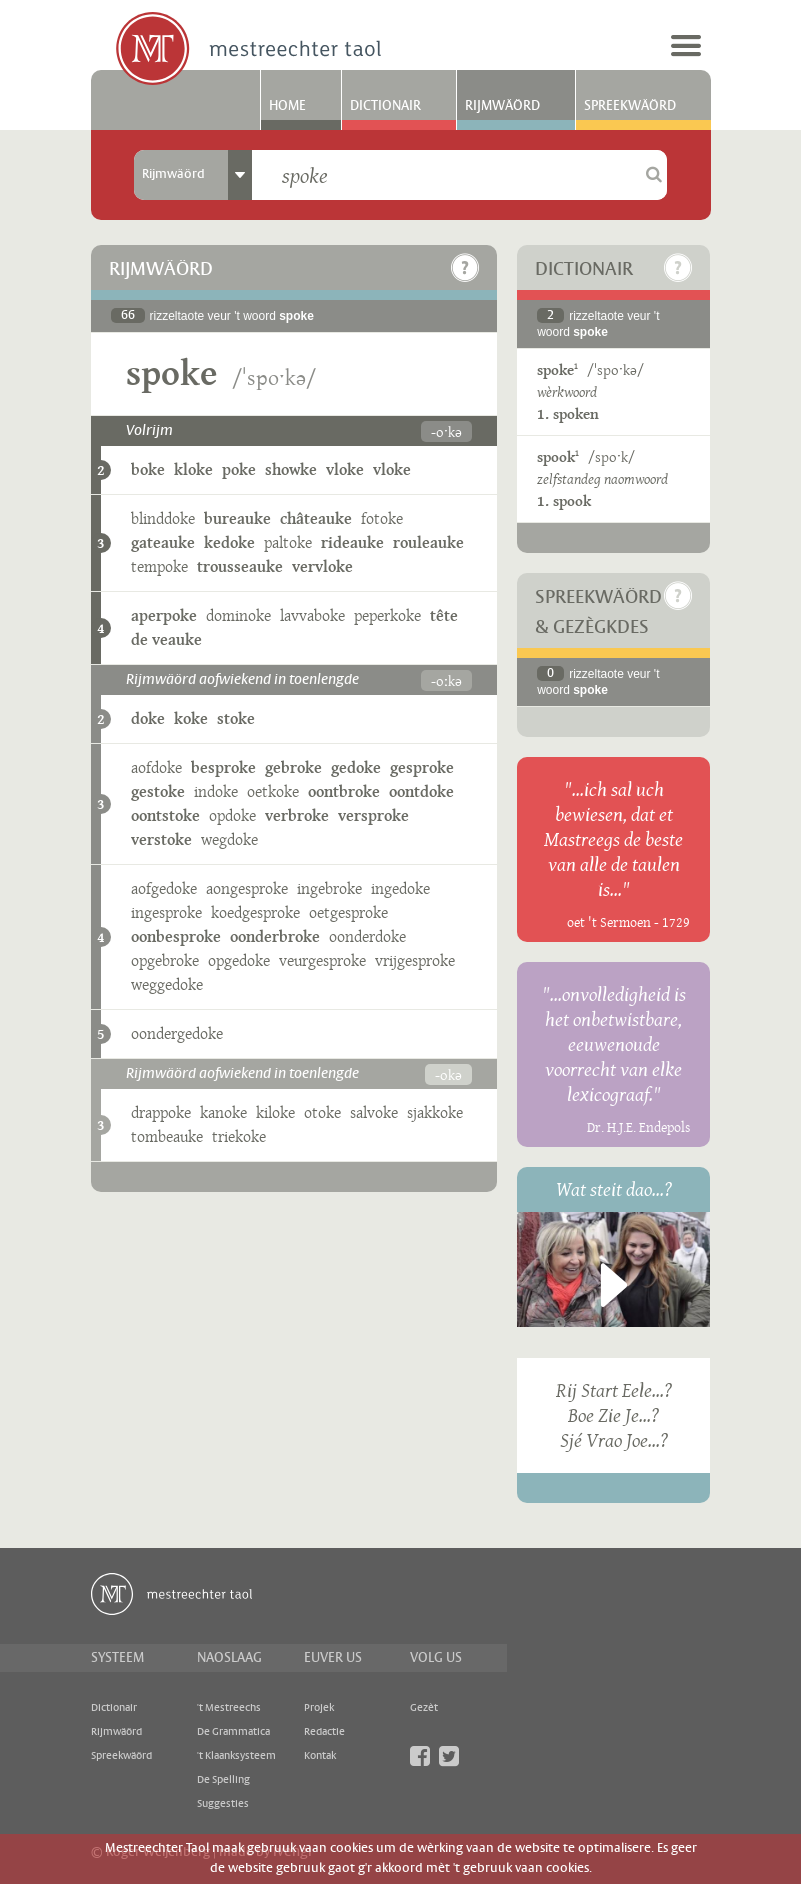 This screenshot has height=1884, width=801. I want to click on tempoke, so click(159, 566).